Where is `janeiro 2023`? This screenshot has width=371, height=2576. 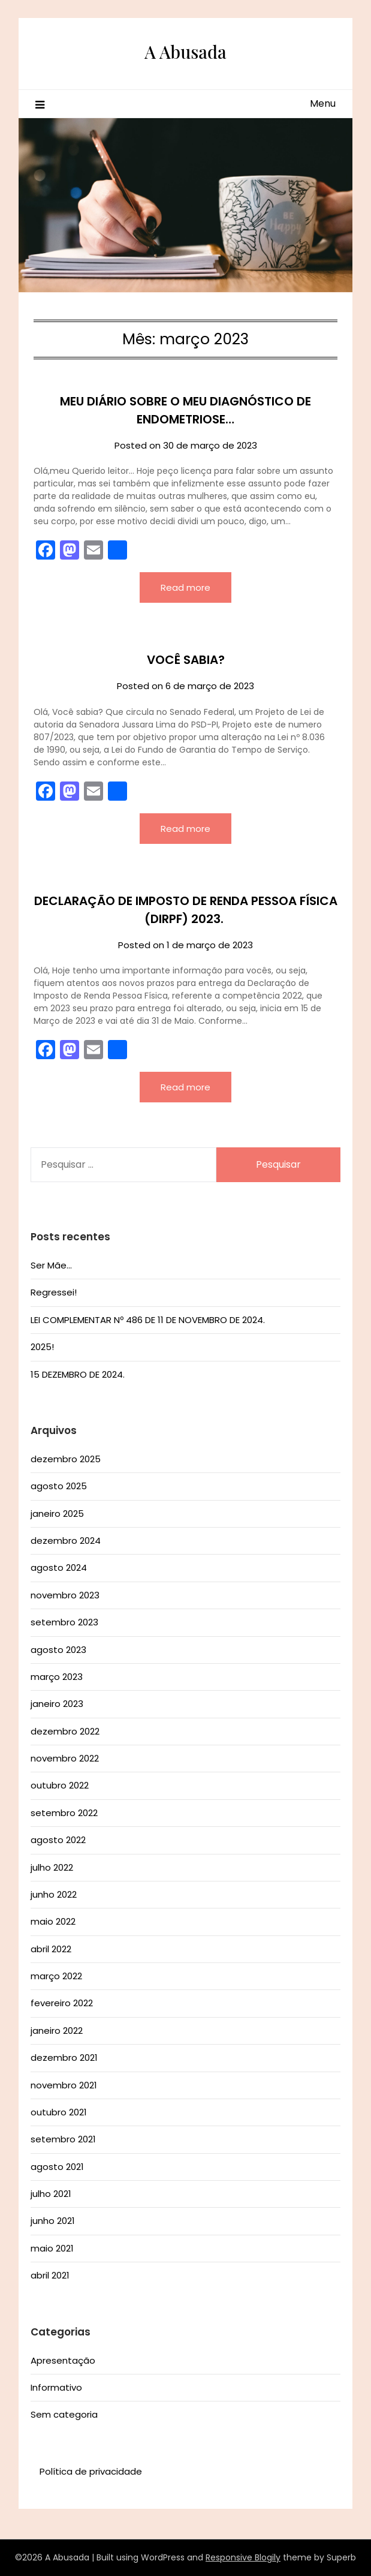 janeiro 2023 is located at coordinates (57, 1703).